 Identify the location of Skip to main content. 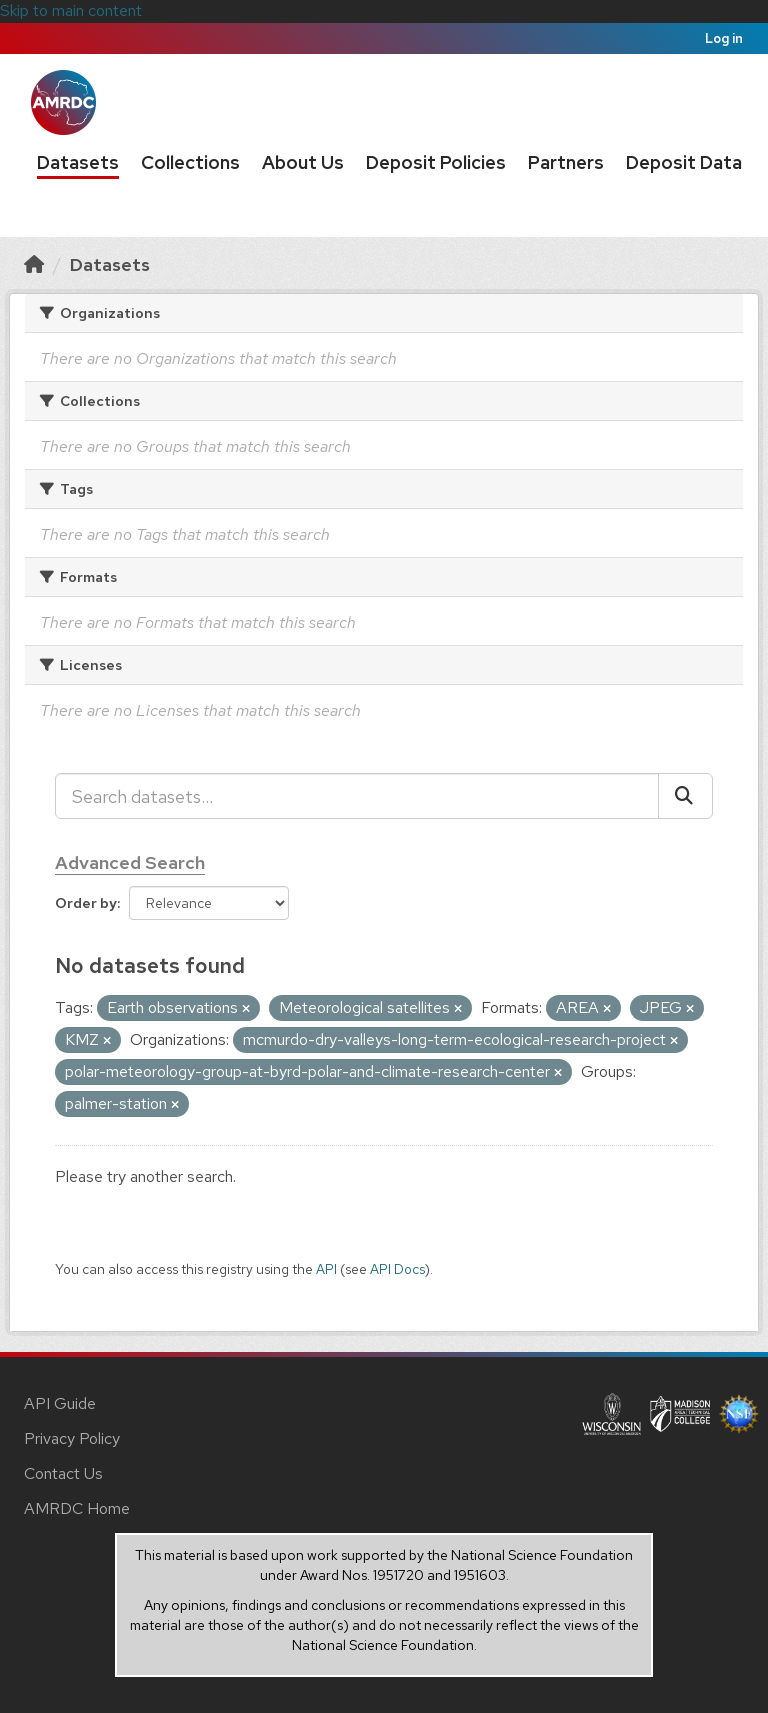
(71, 10).